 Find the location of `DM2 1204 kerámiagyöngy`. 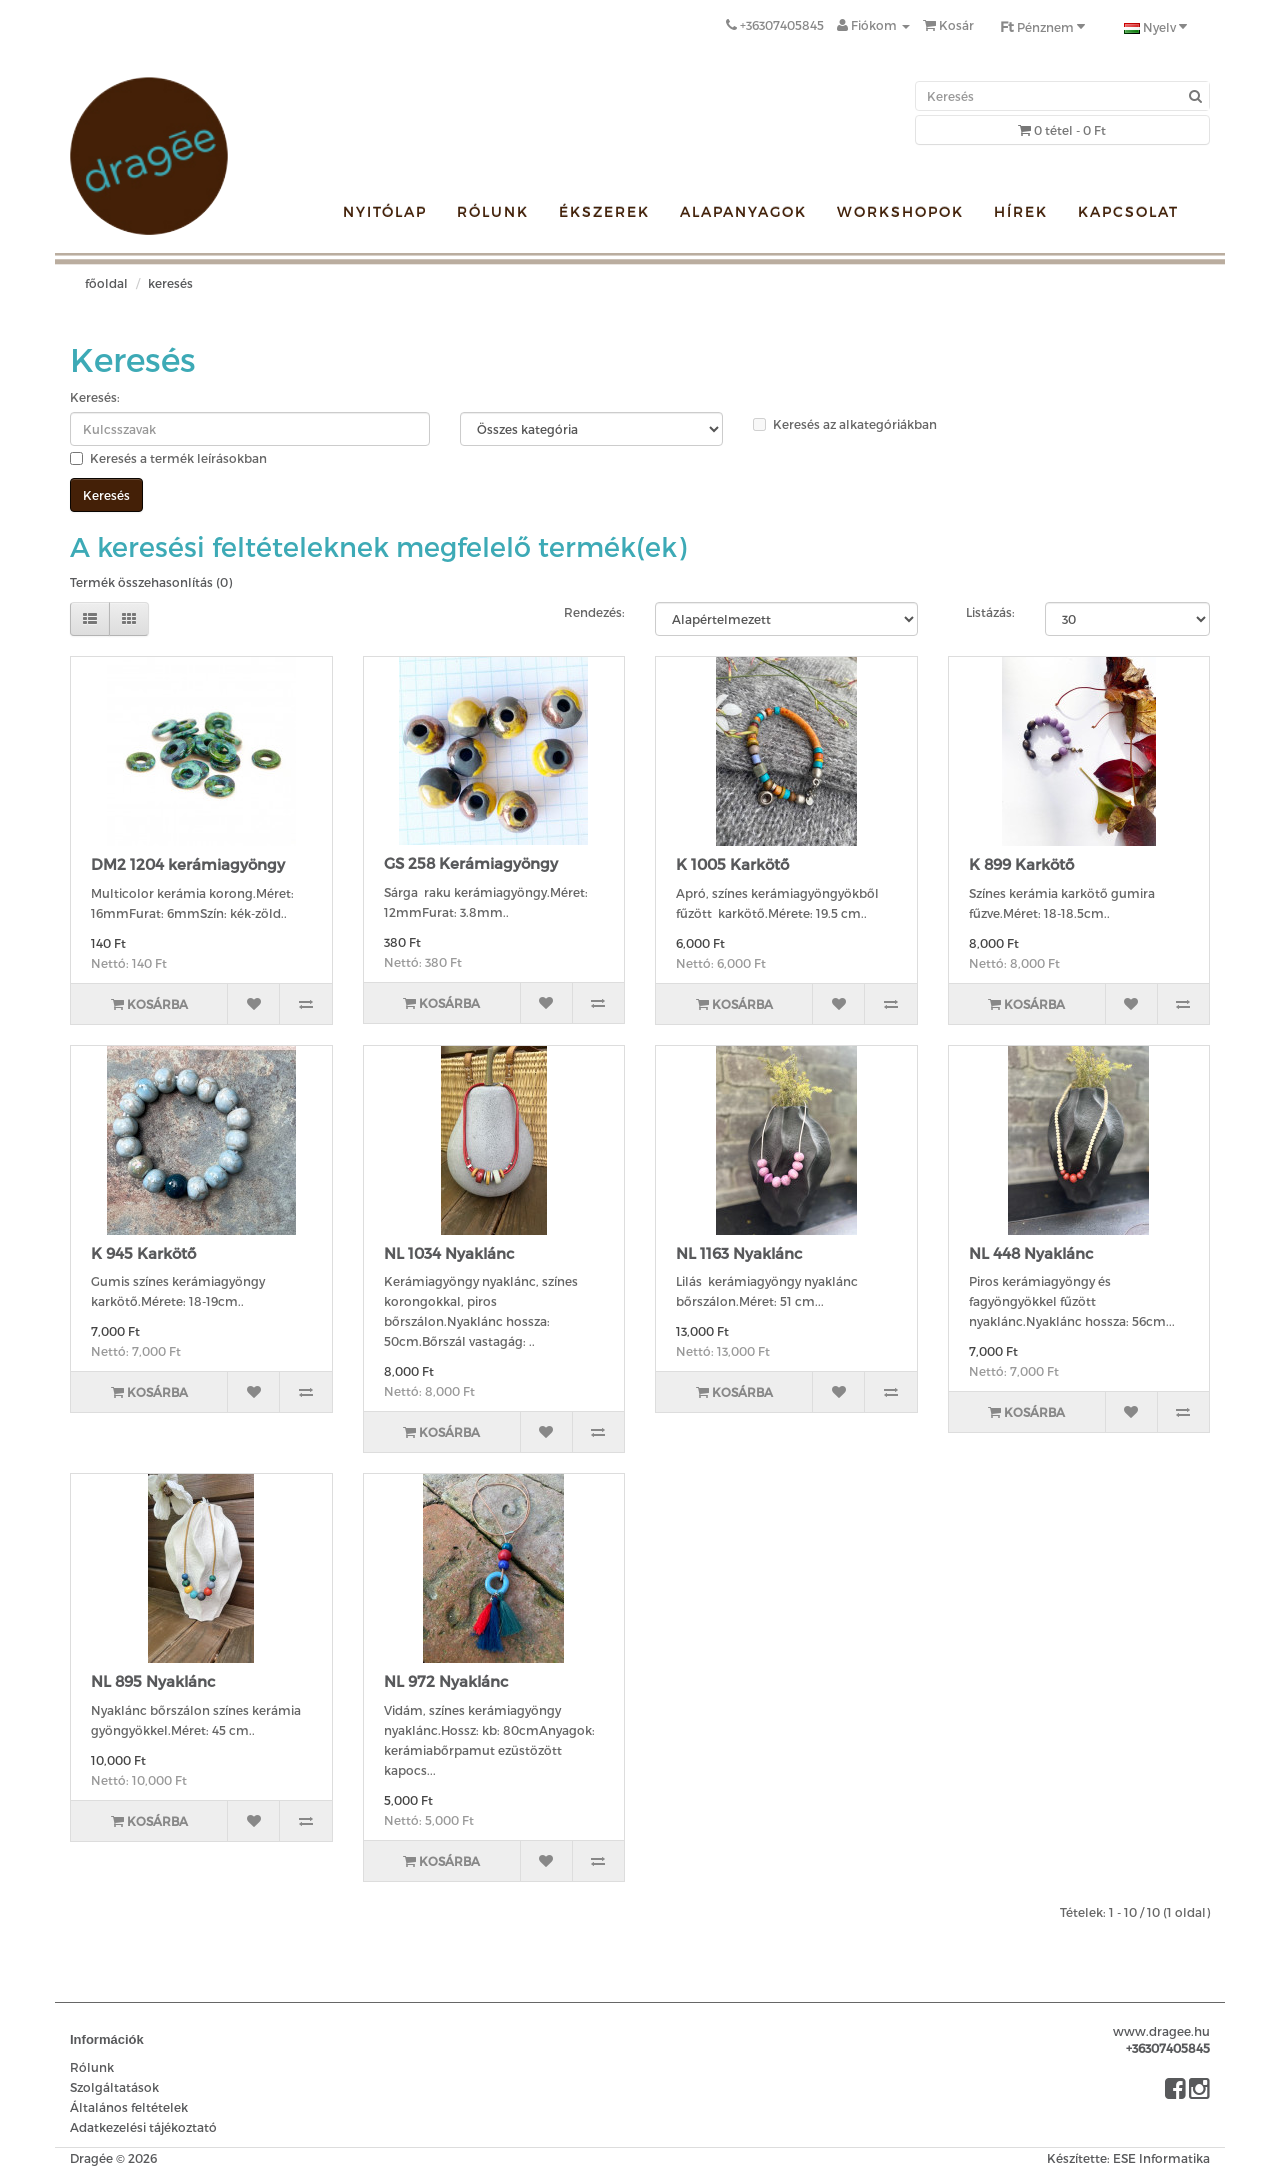

DM2 1204 kerámiagyöngy is located at coordinates (188, 864).